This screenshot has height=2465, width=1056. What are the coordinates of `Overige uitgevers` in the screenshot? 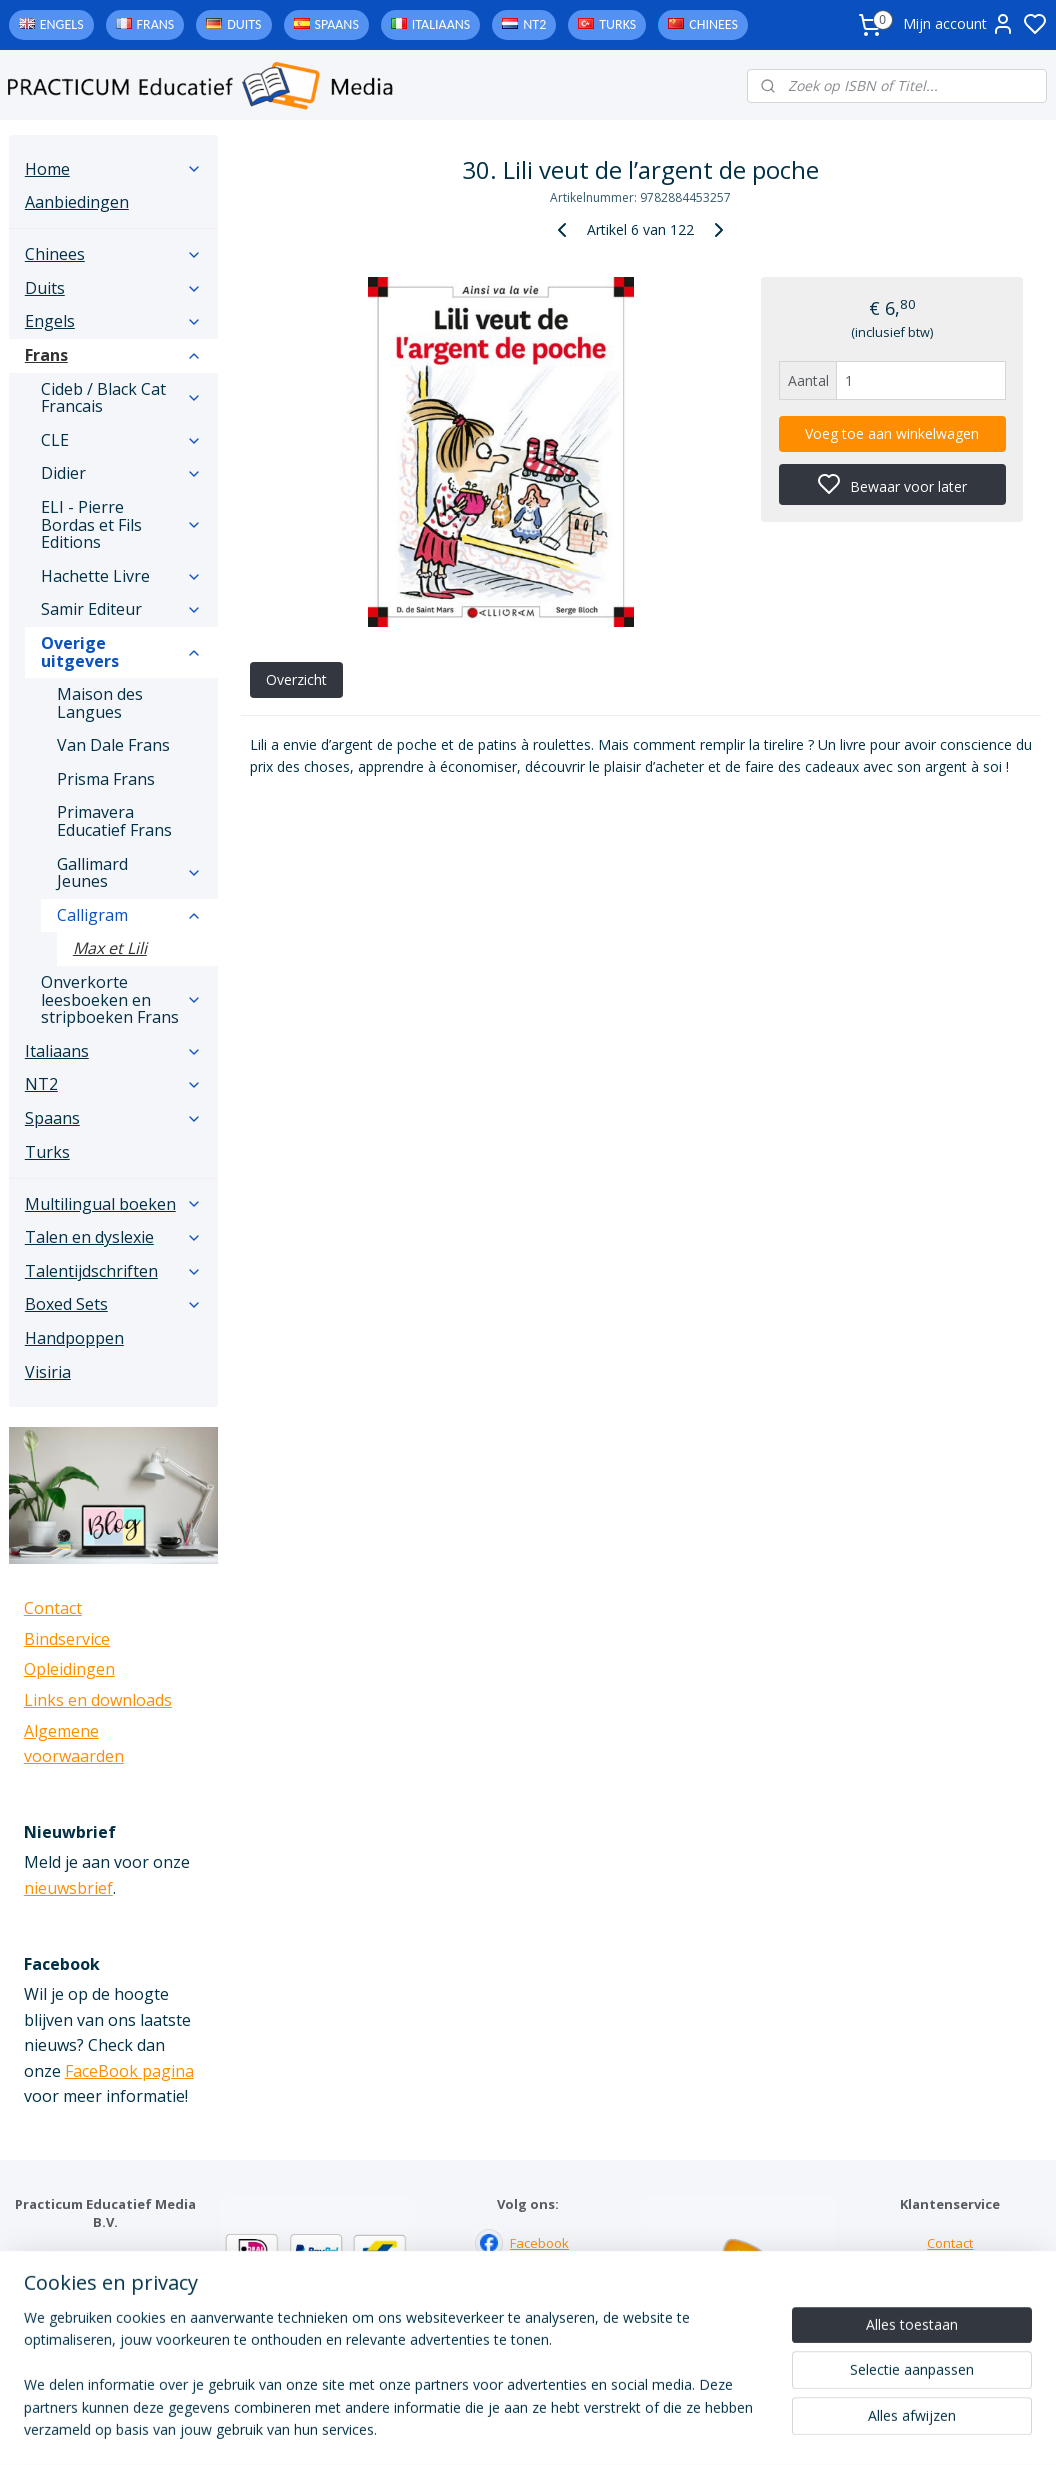 It's located at (121, 652).